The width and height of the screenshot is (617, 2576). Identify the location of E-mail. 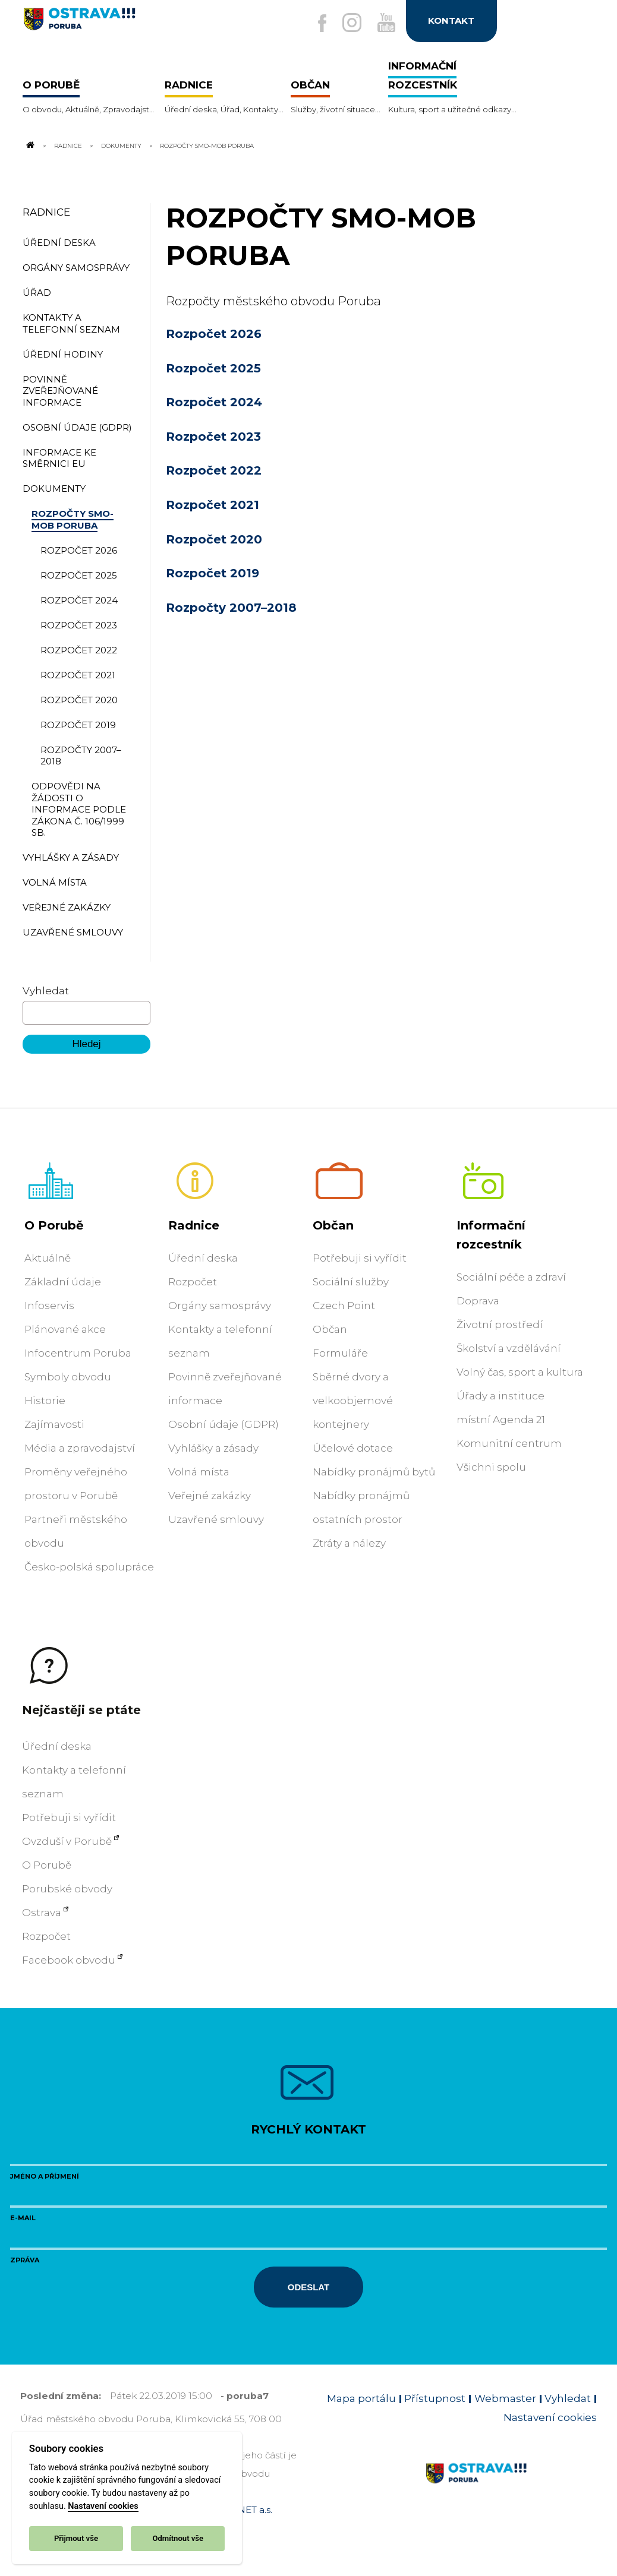
(23, 2218).